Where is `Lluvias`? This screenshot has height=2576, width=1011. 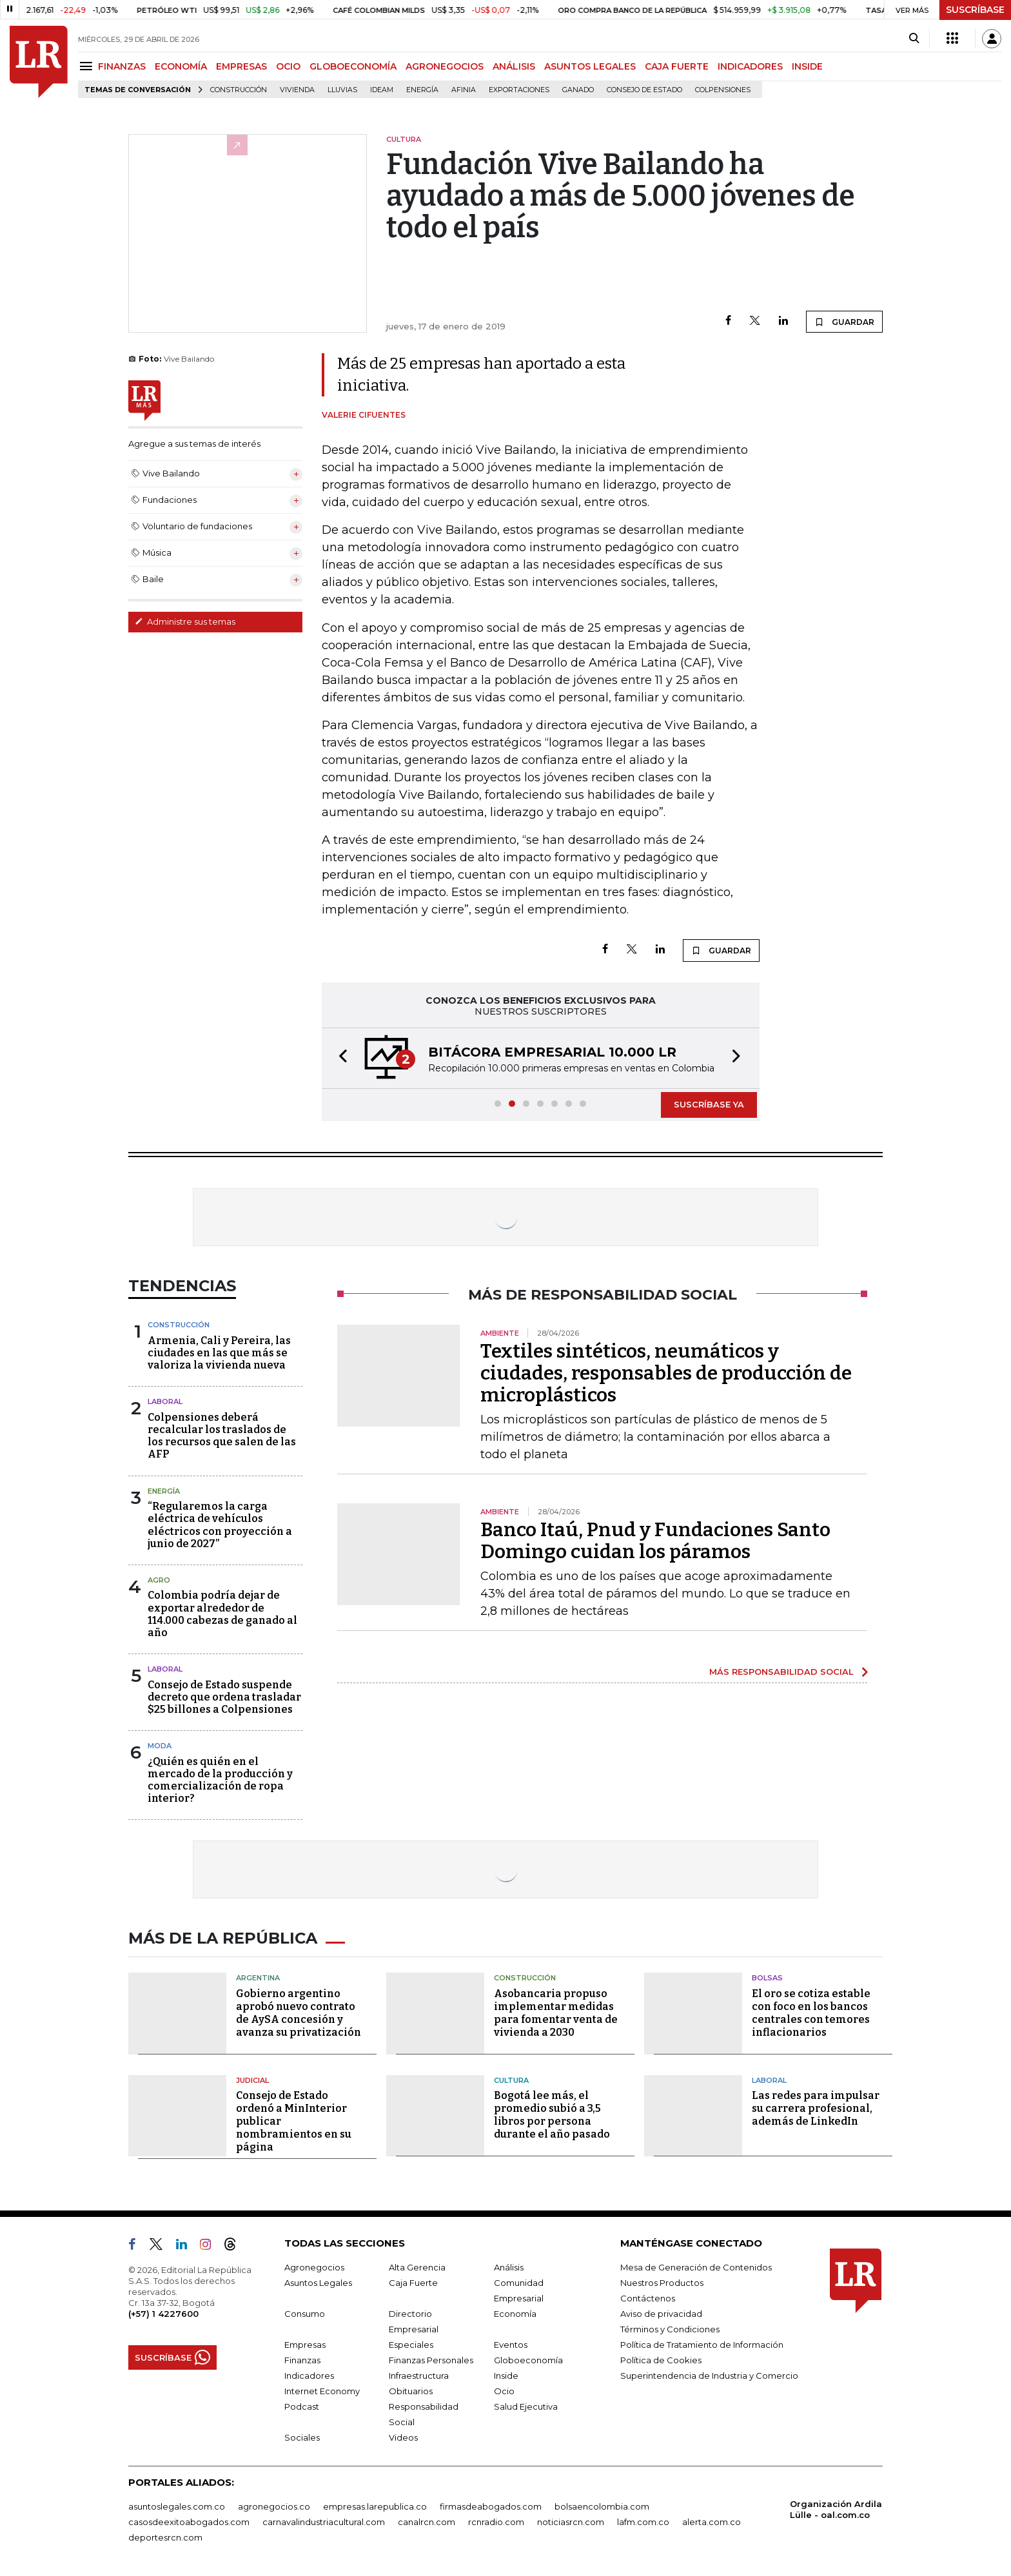
Lluvias is located at coordinates (342, 90).